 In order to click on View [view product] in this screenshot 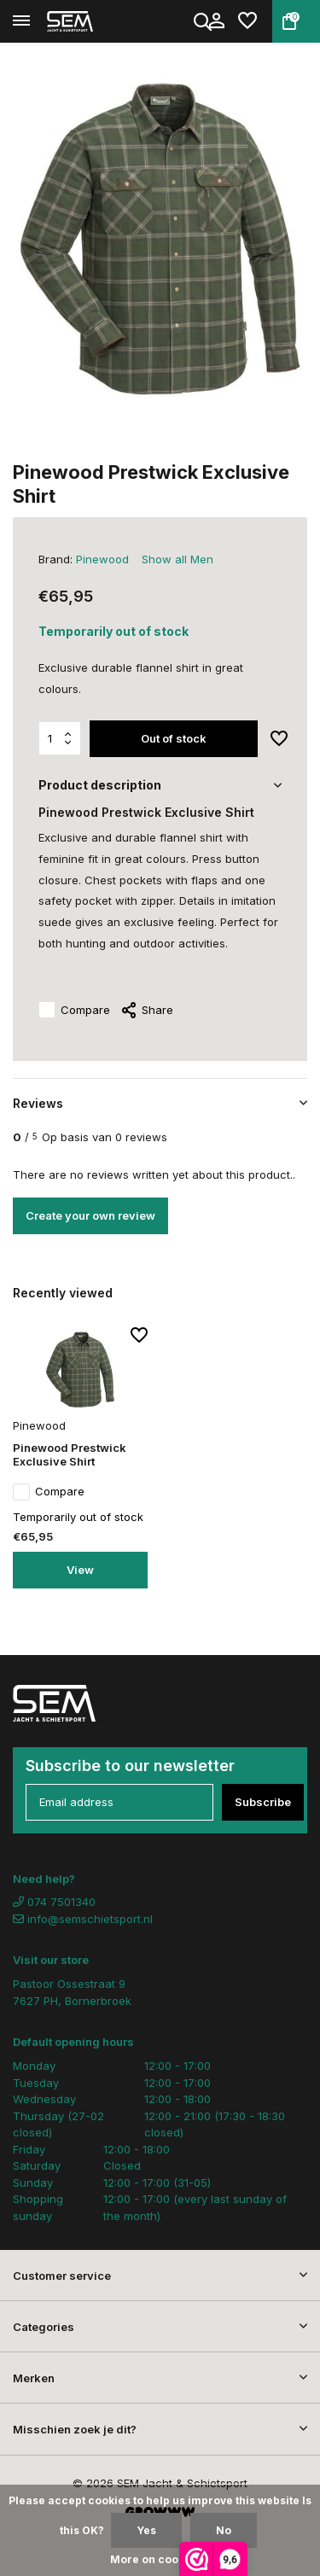, I will do `click(80, 1569)`.